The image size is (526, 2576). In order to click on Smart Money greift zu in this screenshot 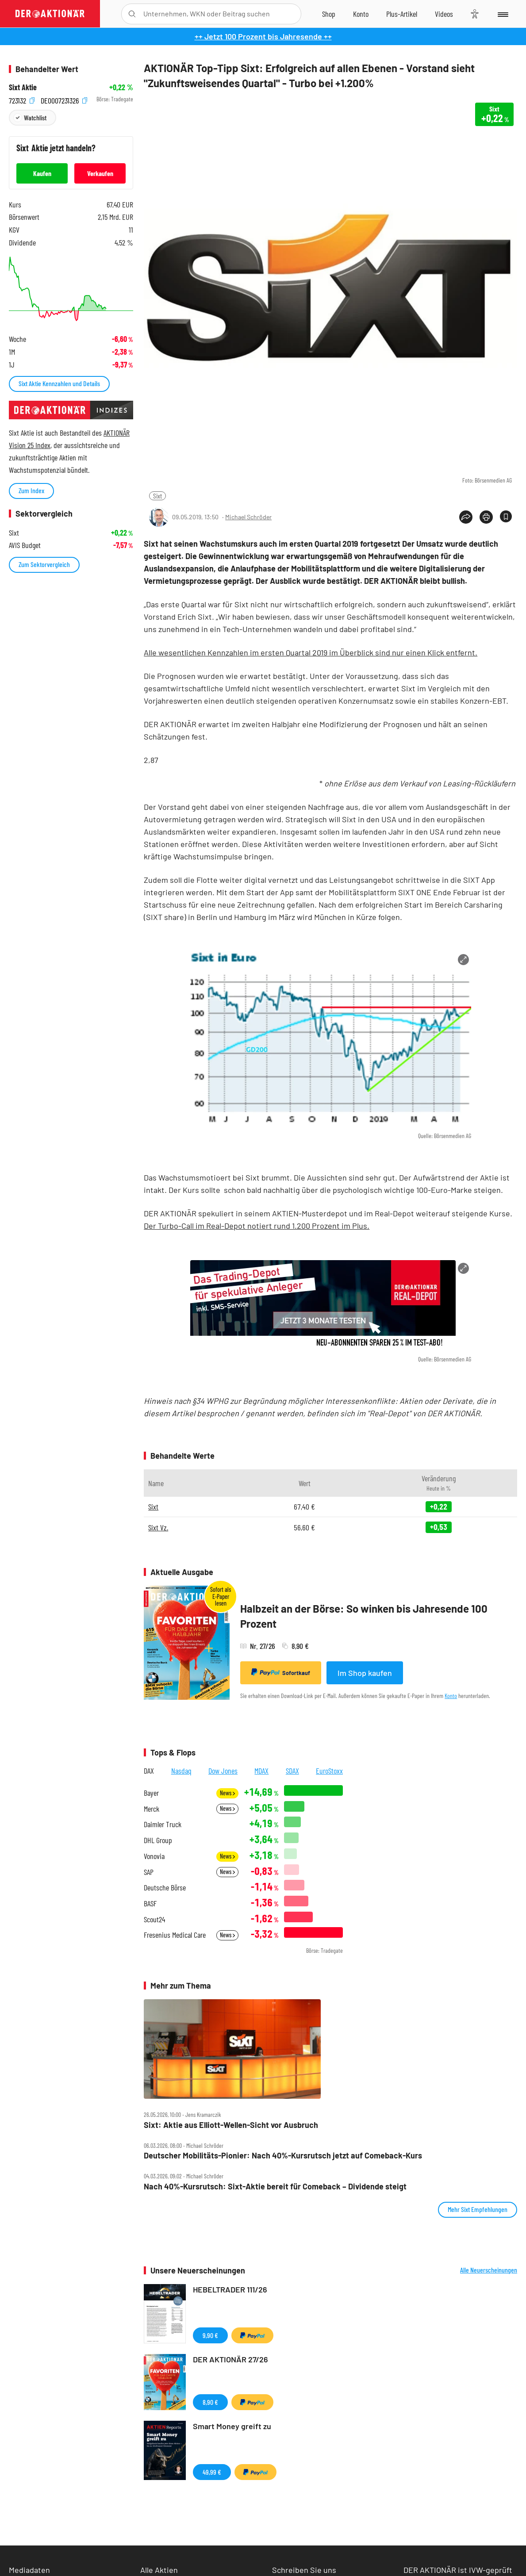, I will do `click(232, 2426)`.